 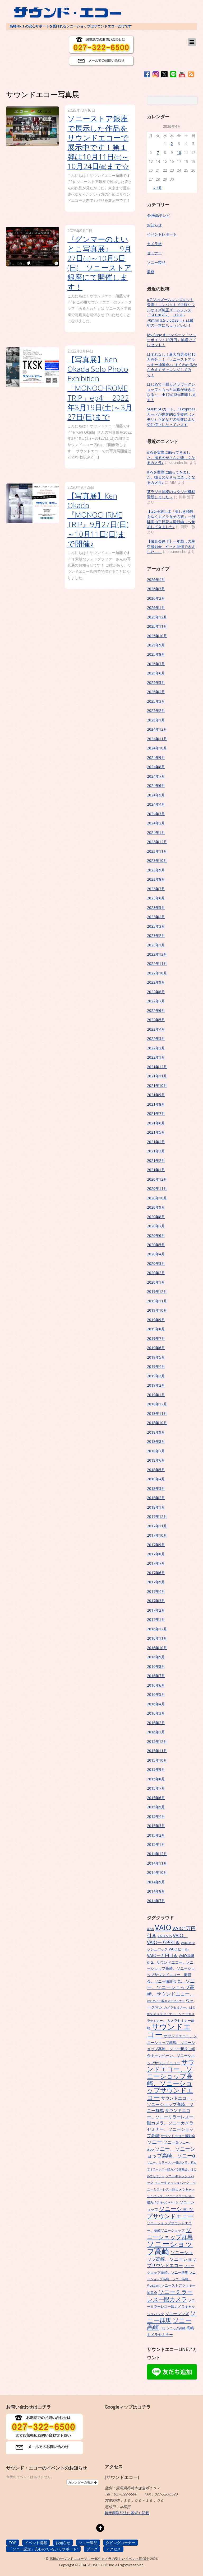 What do you see at coordinates (156, 607) in the screenshot?
I see `2026年1月` at bounding box center [156, 607].